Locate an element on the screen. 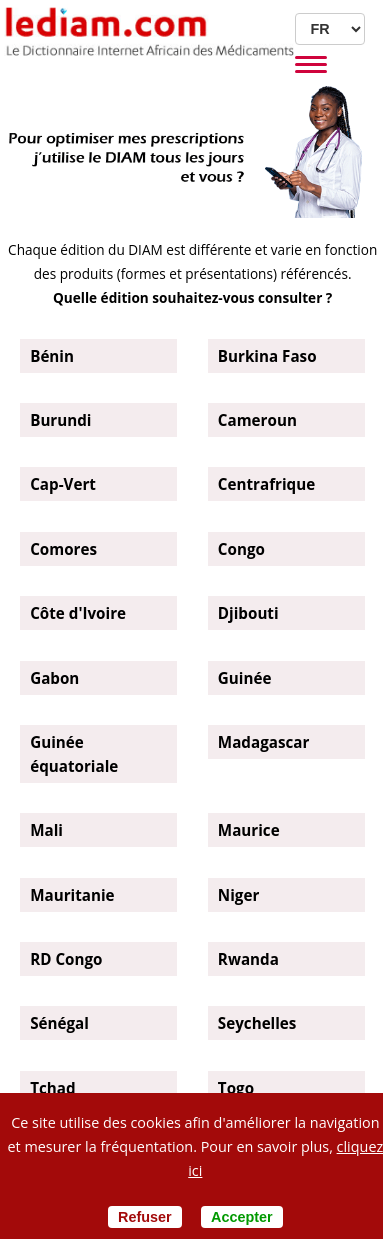 This screenshot has width=383, height=1239. Guinée is located at coordinates (245, 678).